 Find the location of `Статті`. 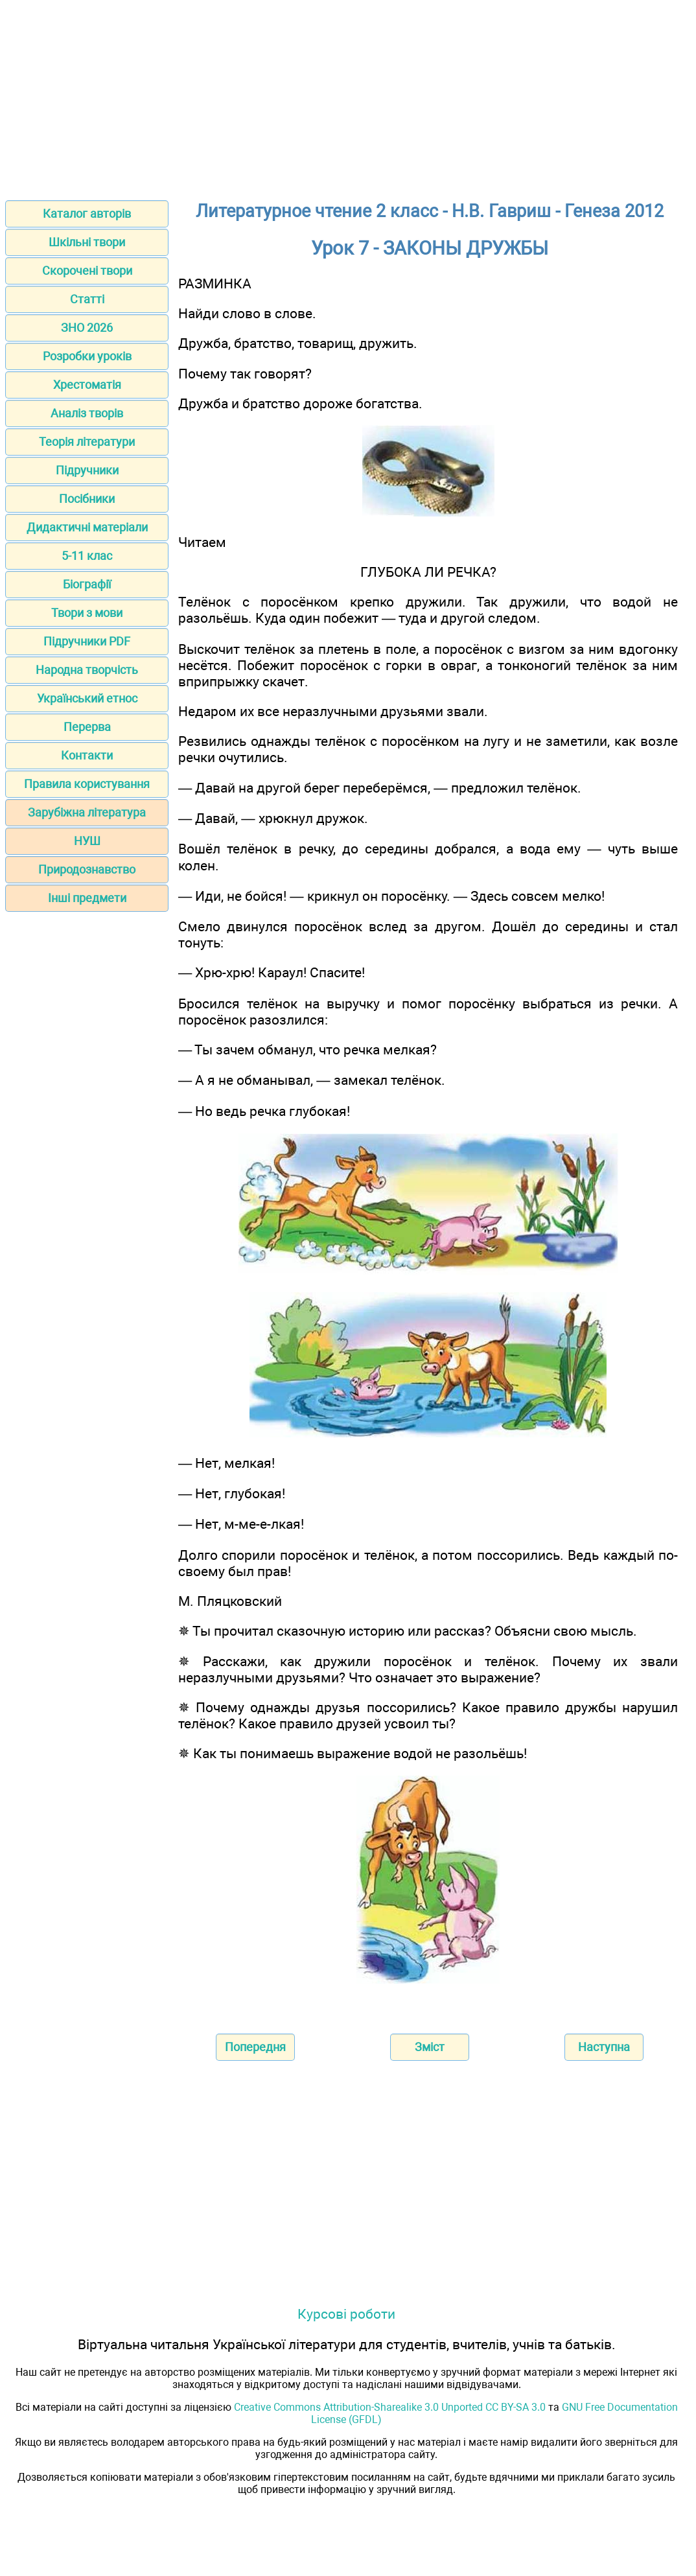

Статті is located at coordinates (87, 299).